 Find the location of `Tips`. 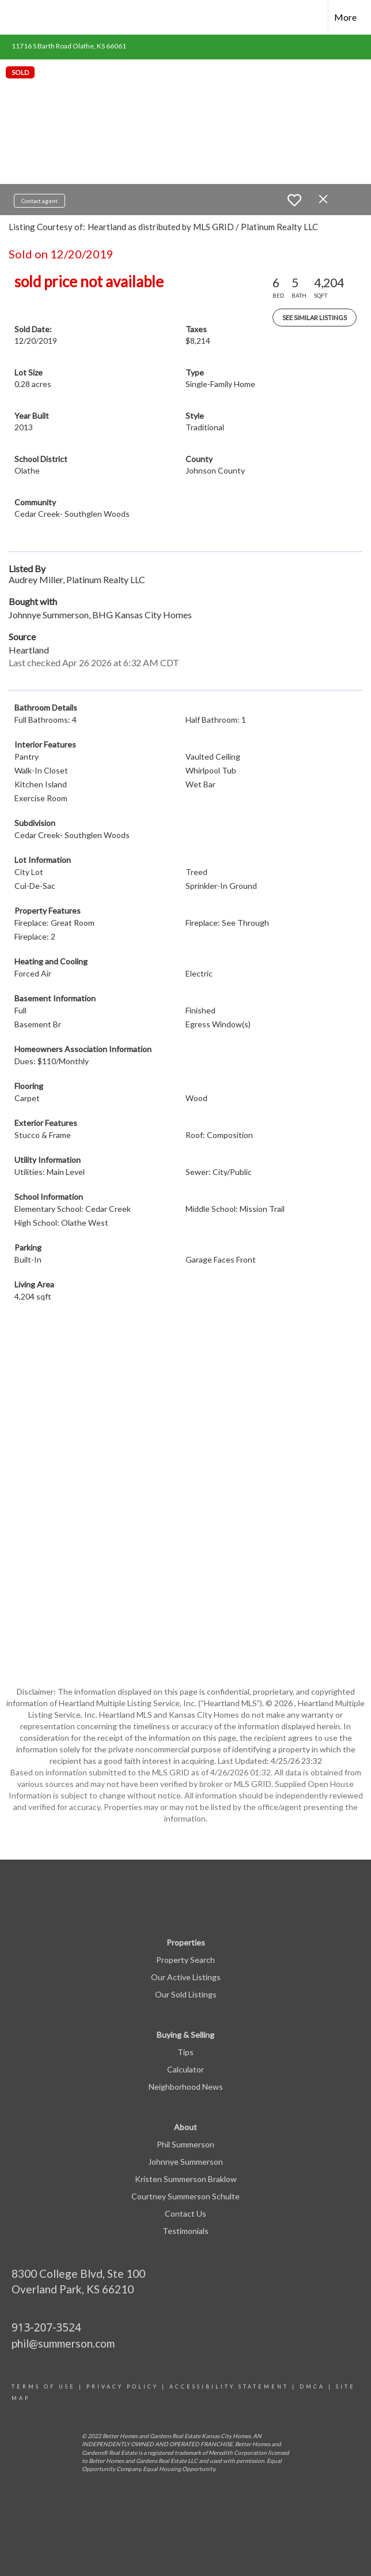

Tips is located at coordinates (185, 2052).